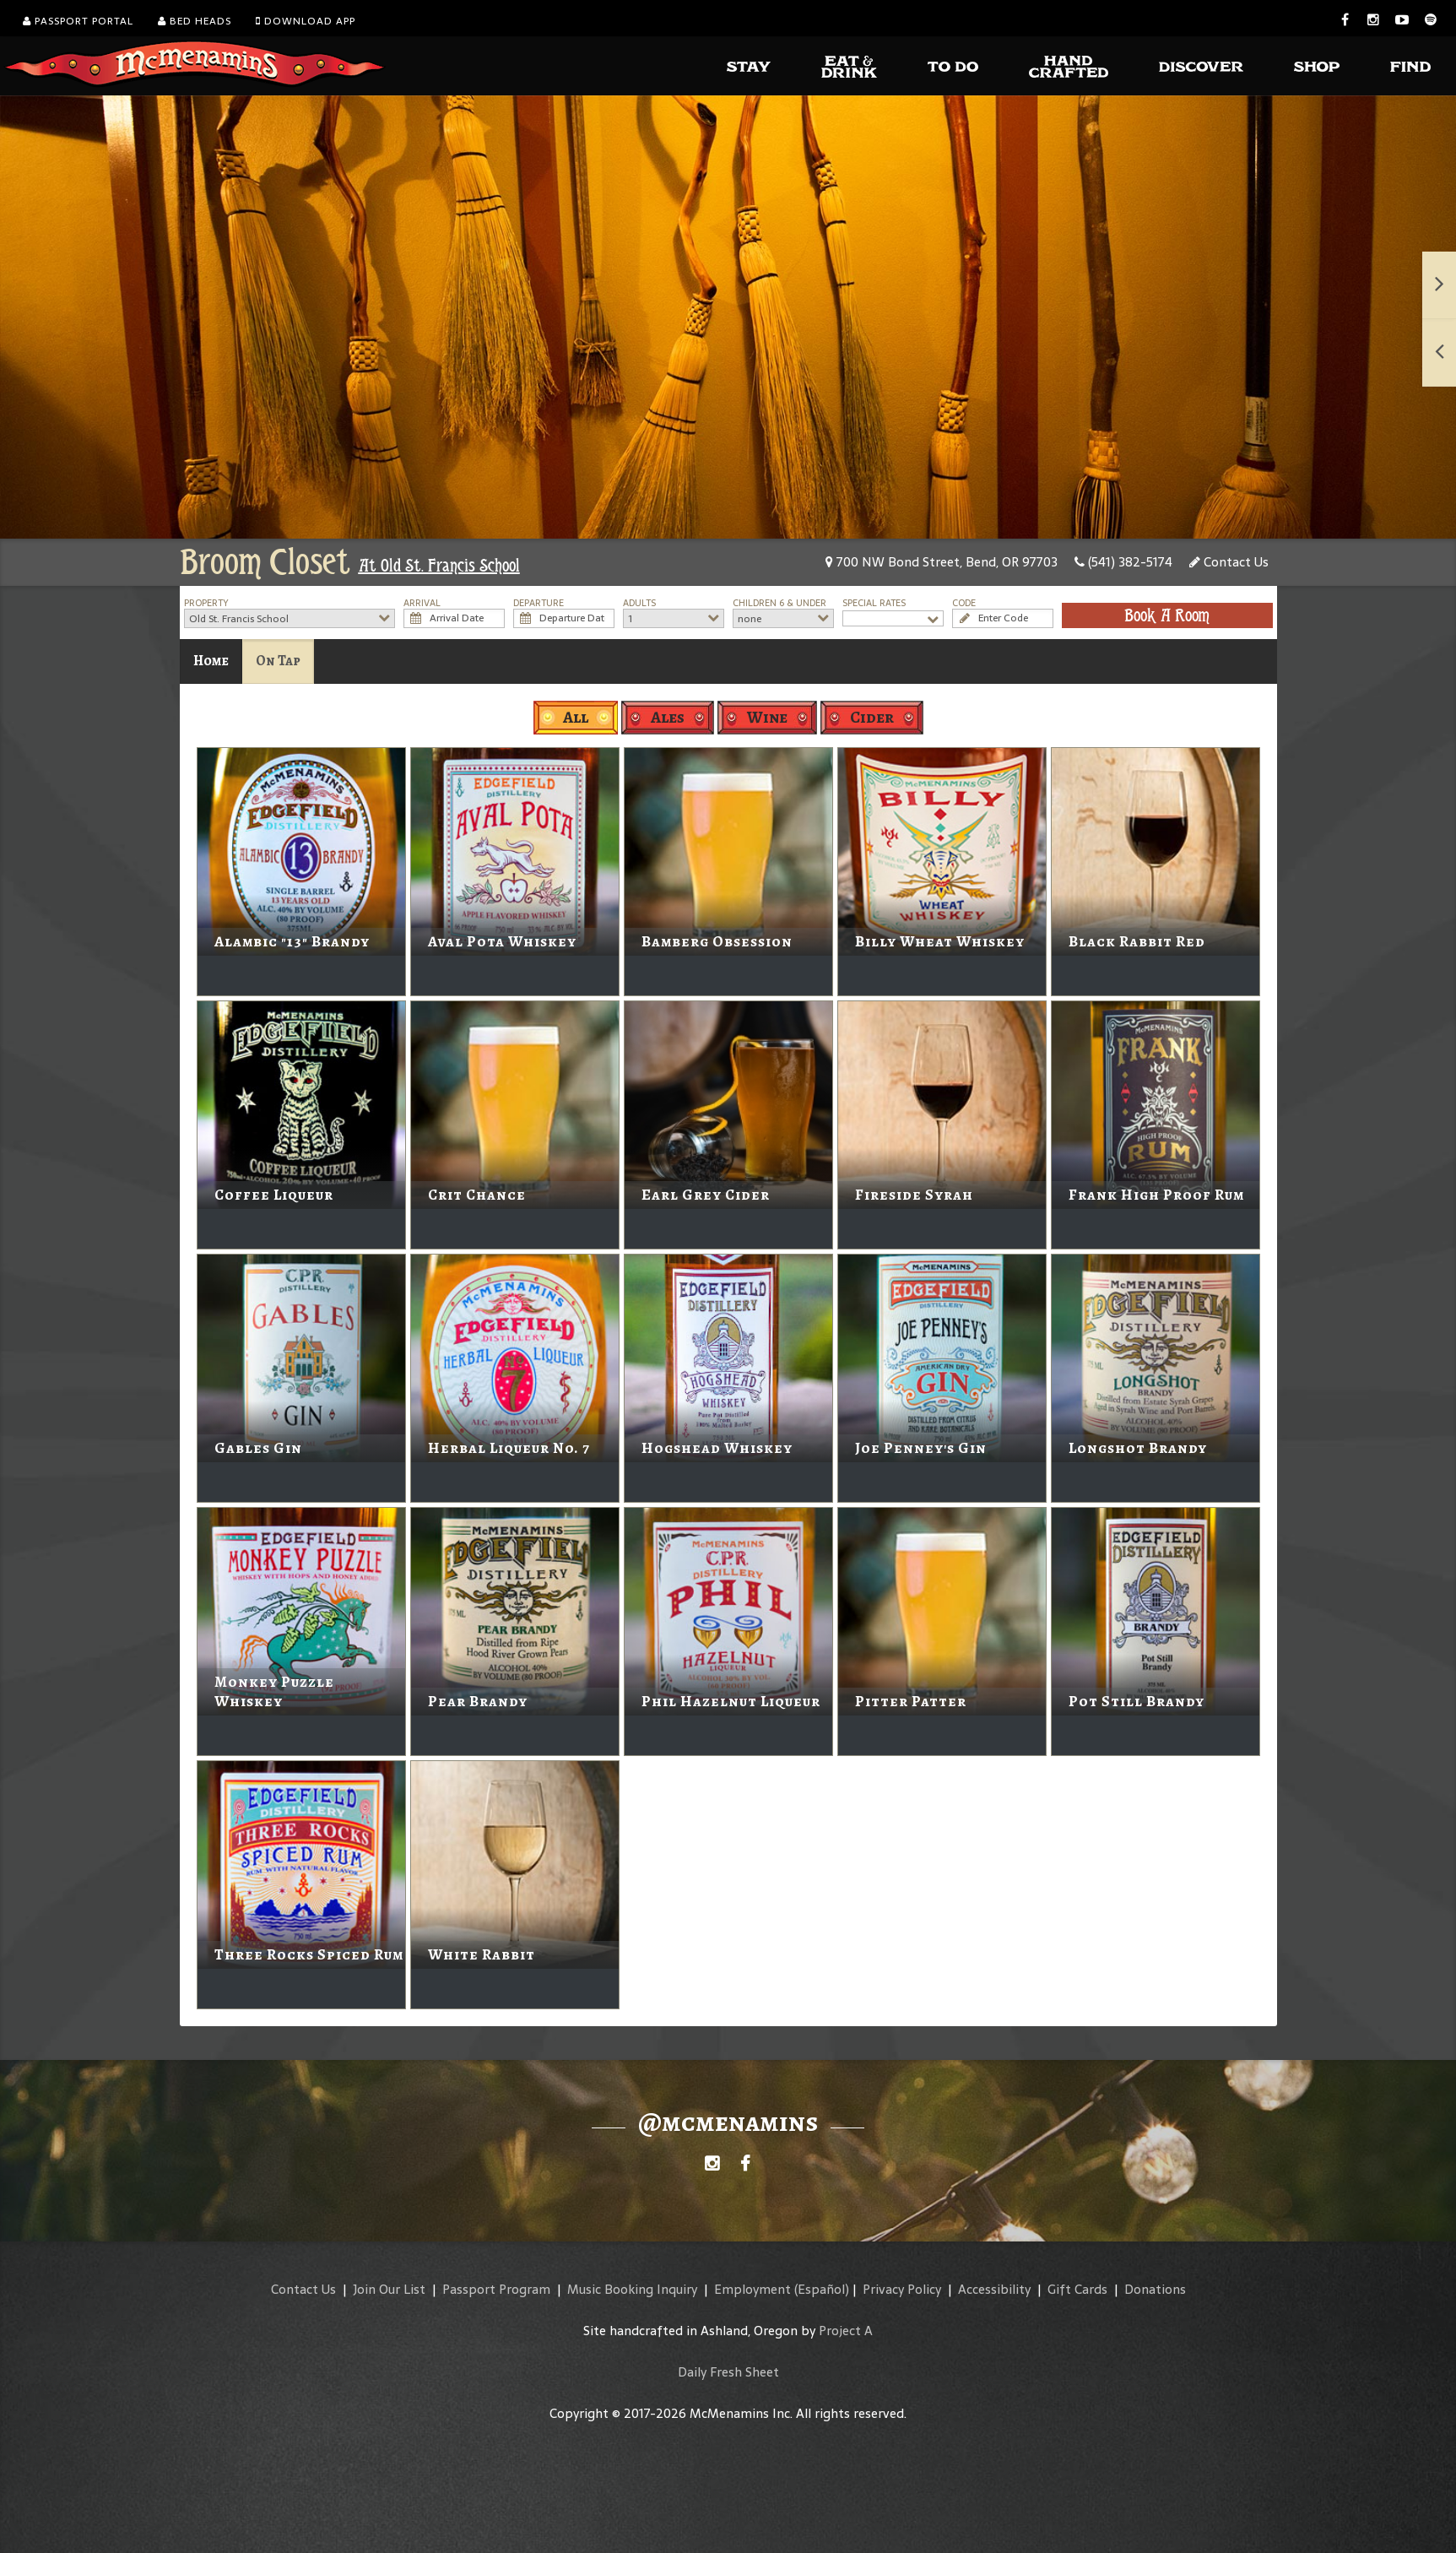 This screenshot has height=2553, width=1456. I want to click on Wine, so click(767, 717).